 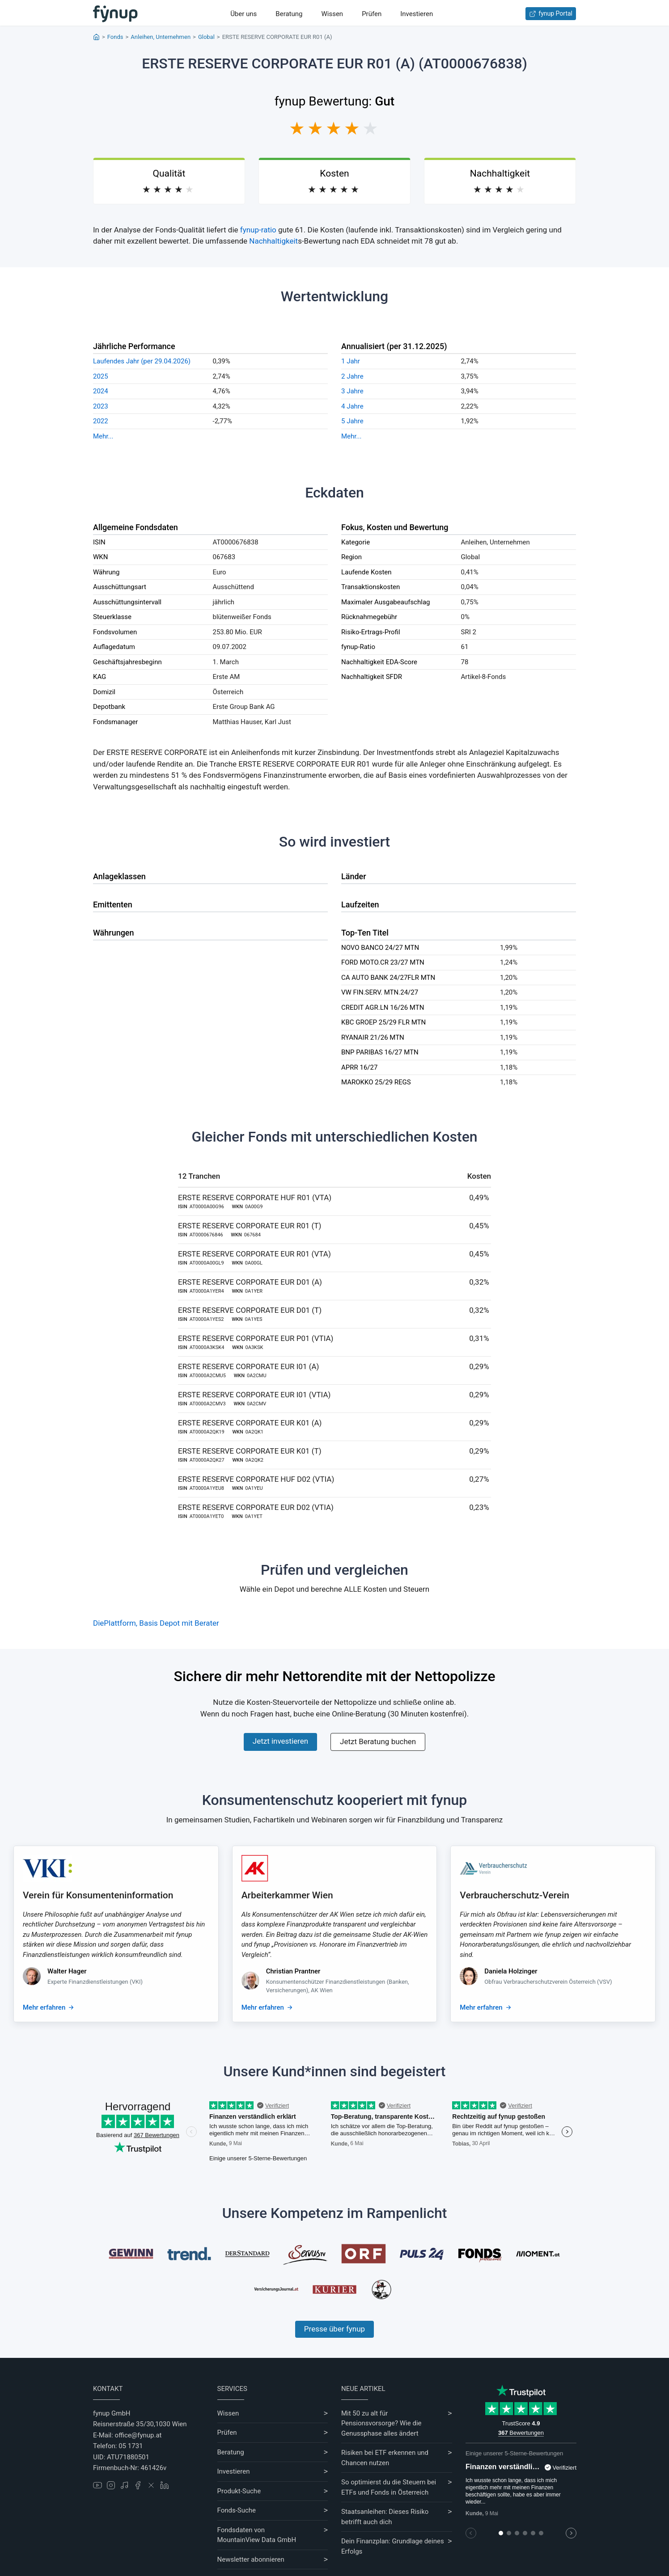 What do you see at coordinates (392, 2546) in the screenshot?
I see `Dein Finanzplan: Grundlage deines Erfolgs` at bounding box center [392, 2546].